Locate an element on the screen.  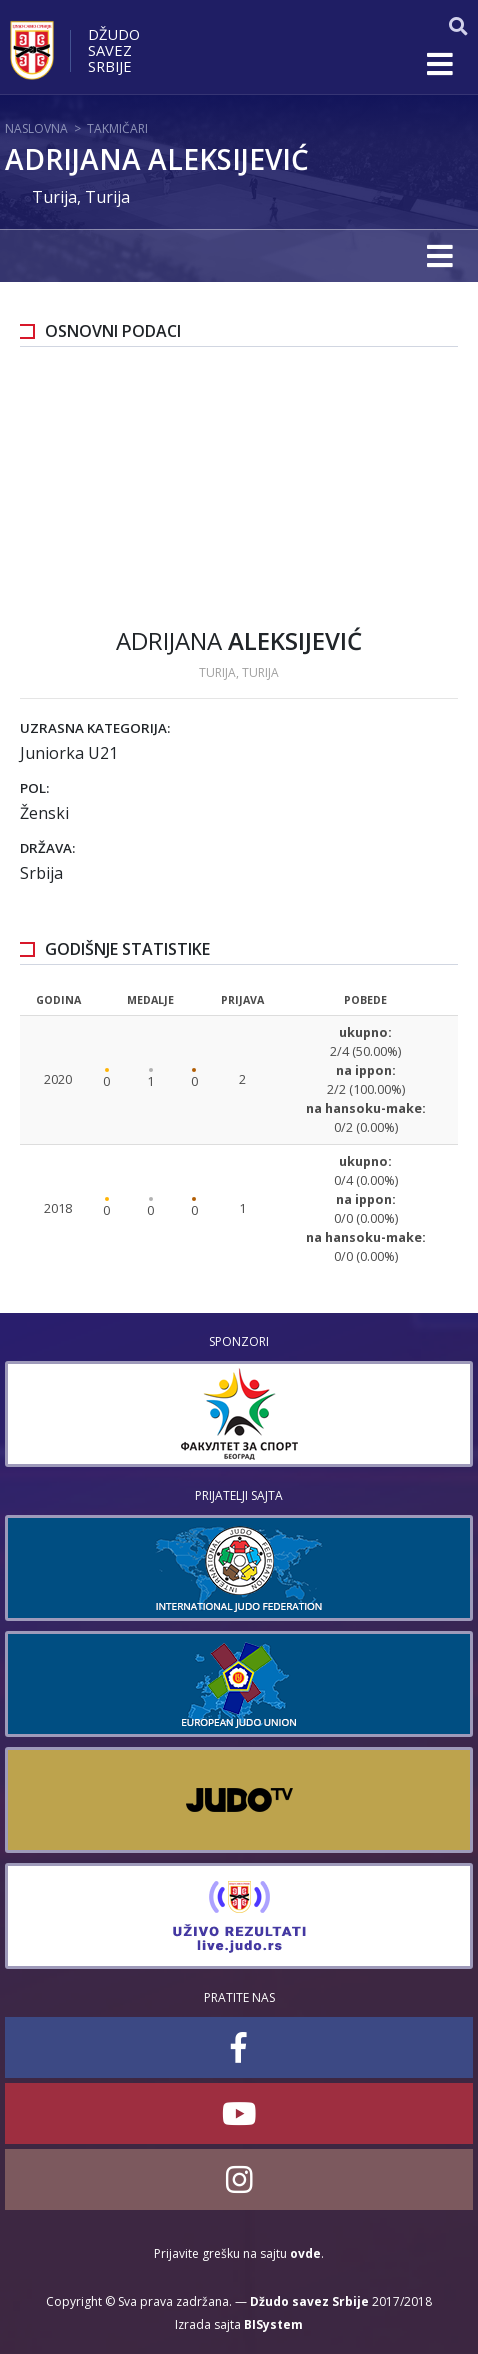
[option] is located at coordinates (239, 1414).